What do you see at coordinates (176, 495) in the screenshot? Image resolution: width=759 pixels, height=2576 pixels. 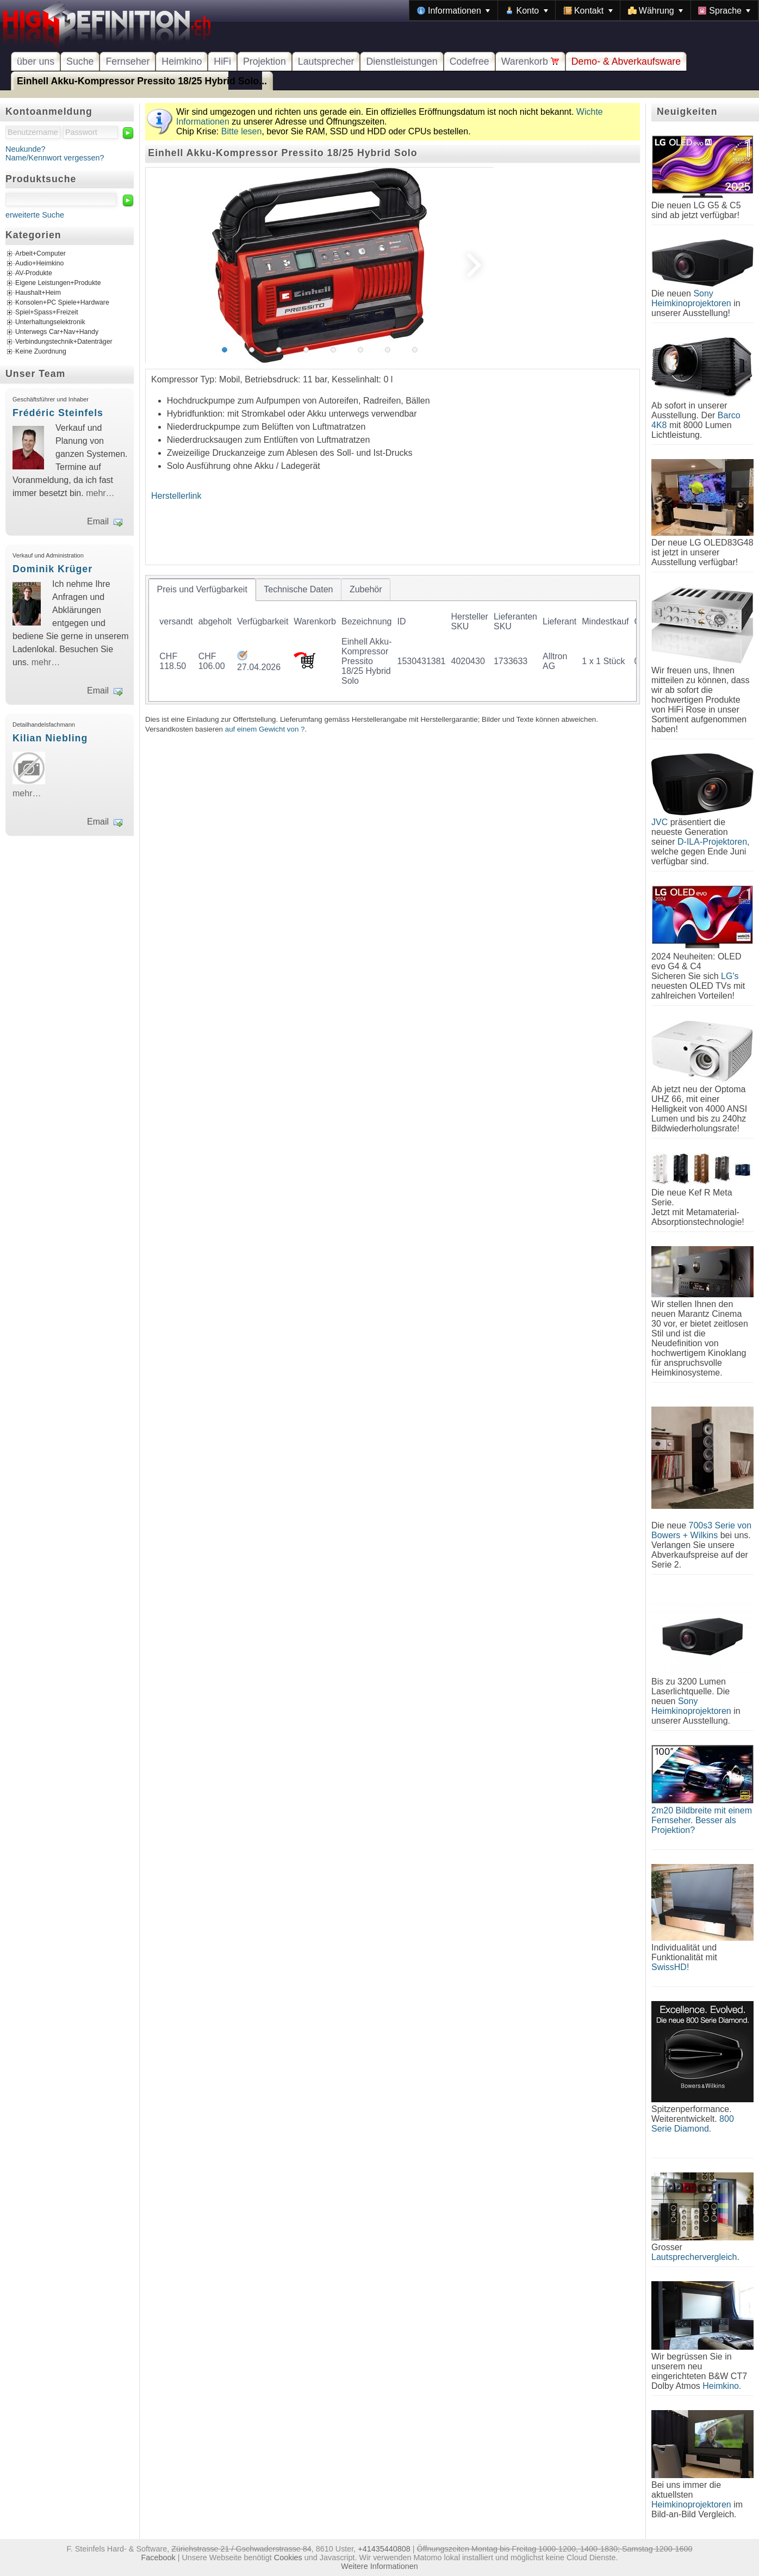 I see `Herstellerlink` at bounding box center [176, 495].